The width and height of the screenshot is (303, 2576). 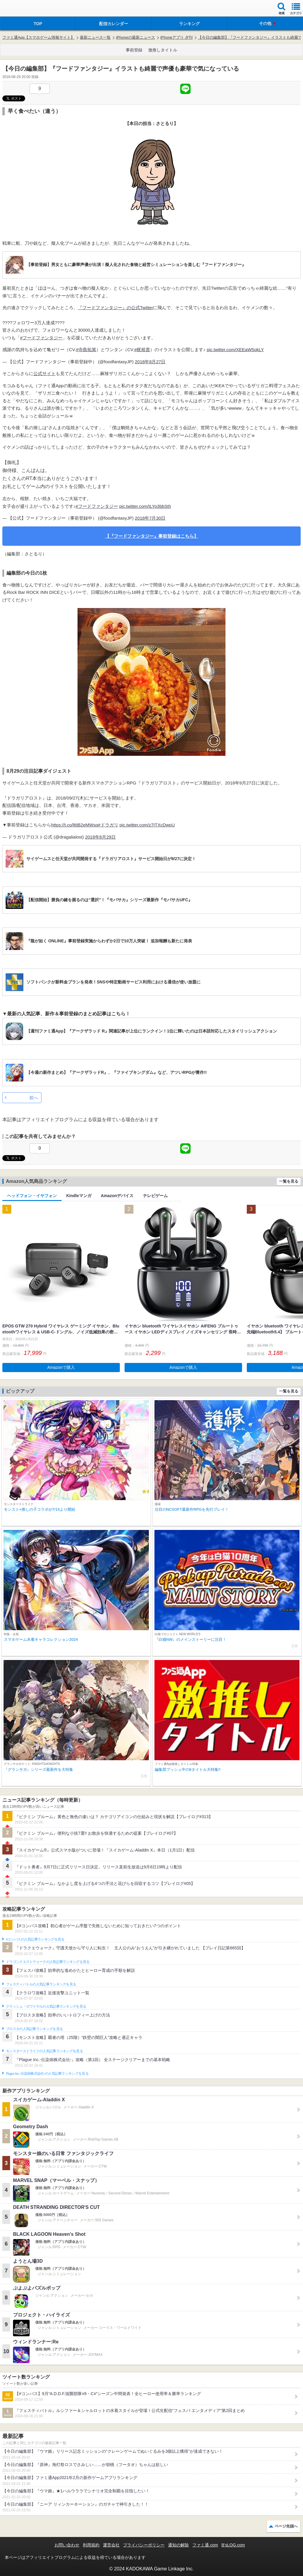 What do you see at coordinates (22, 9) in the screenshot?
I see `ファミ通 App` at bounding box center [22, 9].